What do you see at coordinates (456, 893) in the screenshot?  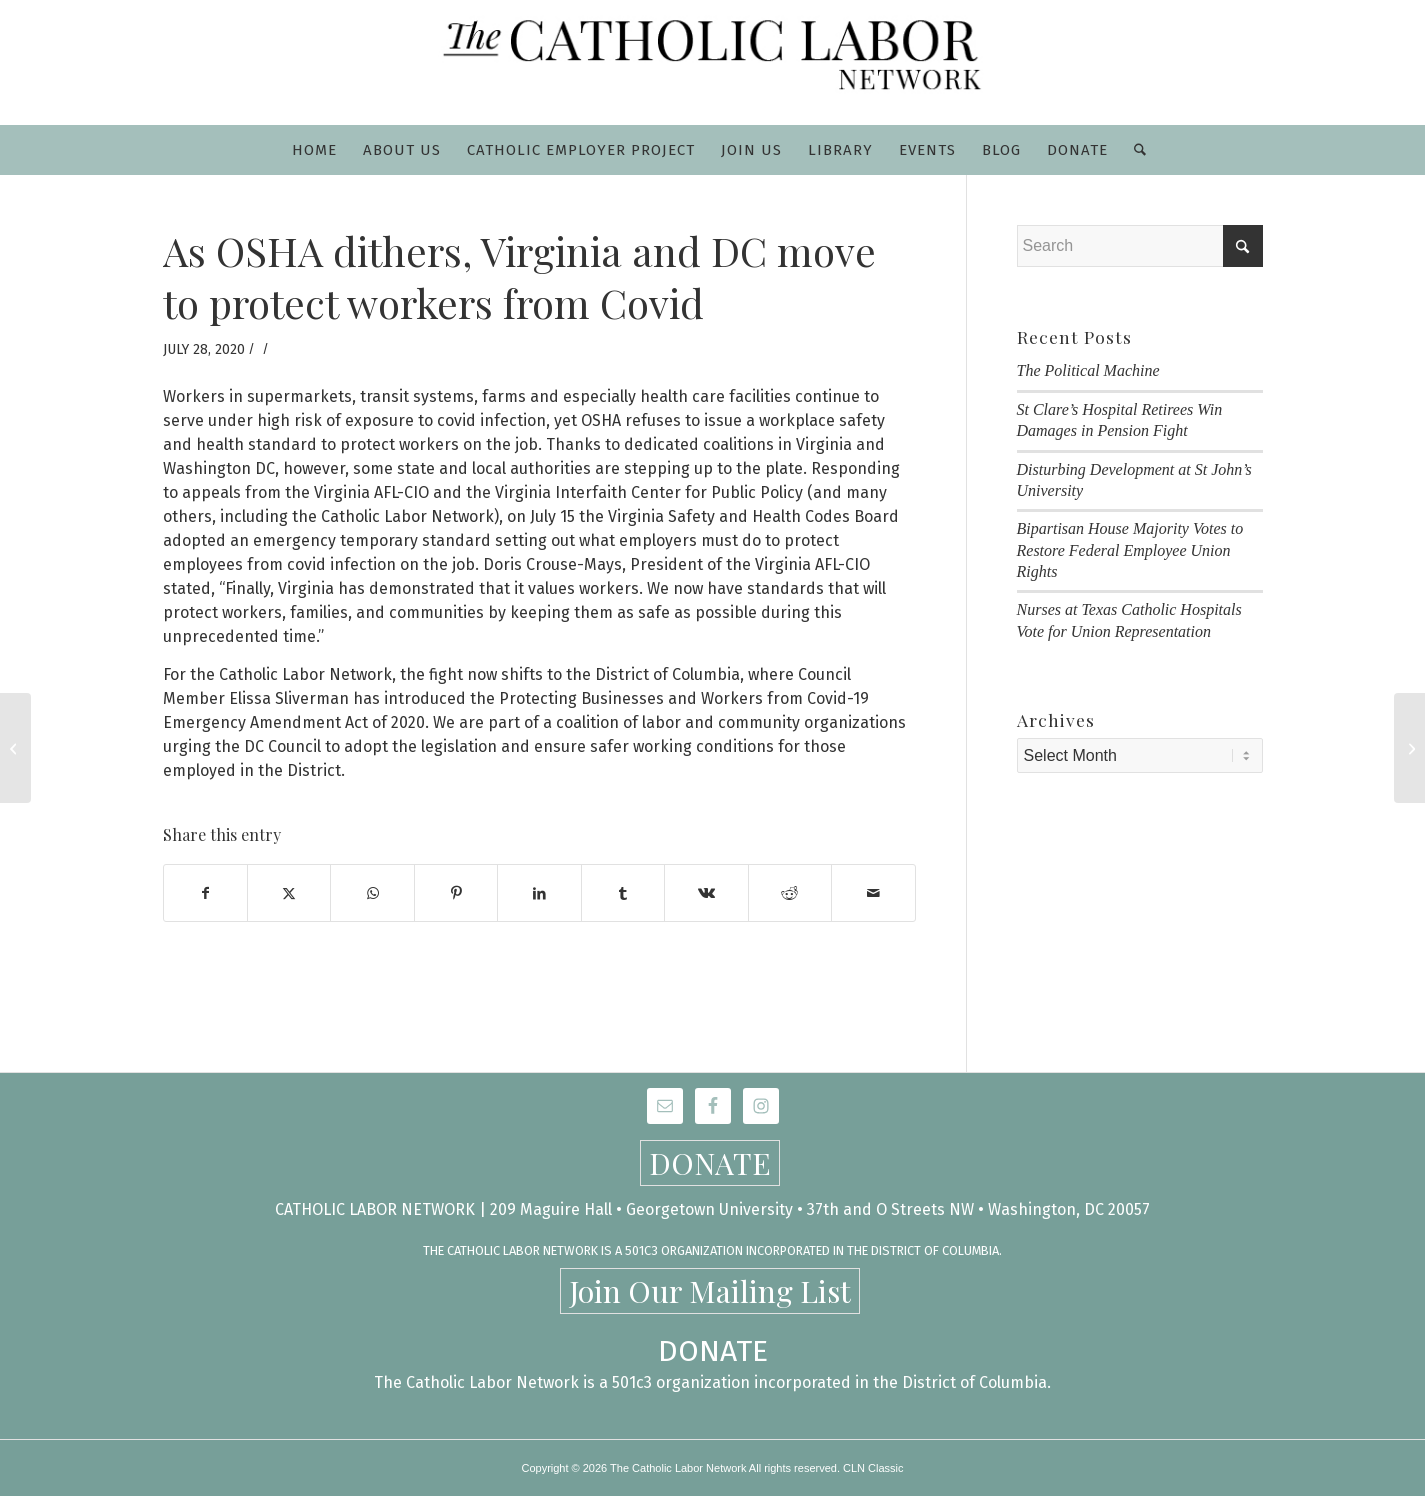 I see `[Share on Pinterest]` at bounding box center [456, 893].